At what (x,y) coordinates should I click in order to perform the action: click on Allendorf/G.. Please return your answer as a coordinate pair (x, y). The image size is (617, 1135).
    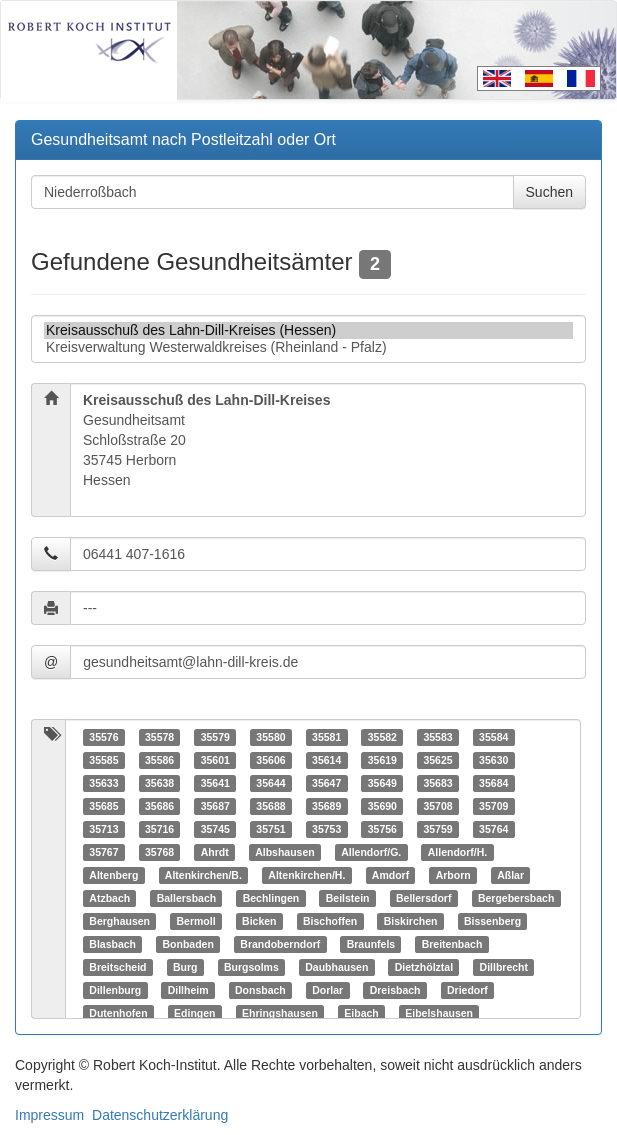
    Looking at the image, I should click on (371, 852).